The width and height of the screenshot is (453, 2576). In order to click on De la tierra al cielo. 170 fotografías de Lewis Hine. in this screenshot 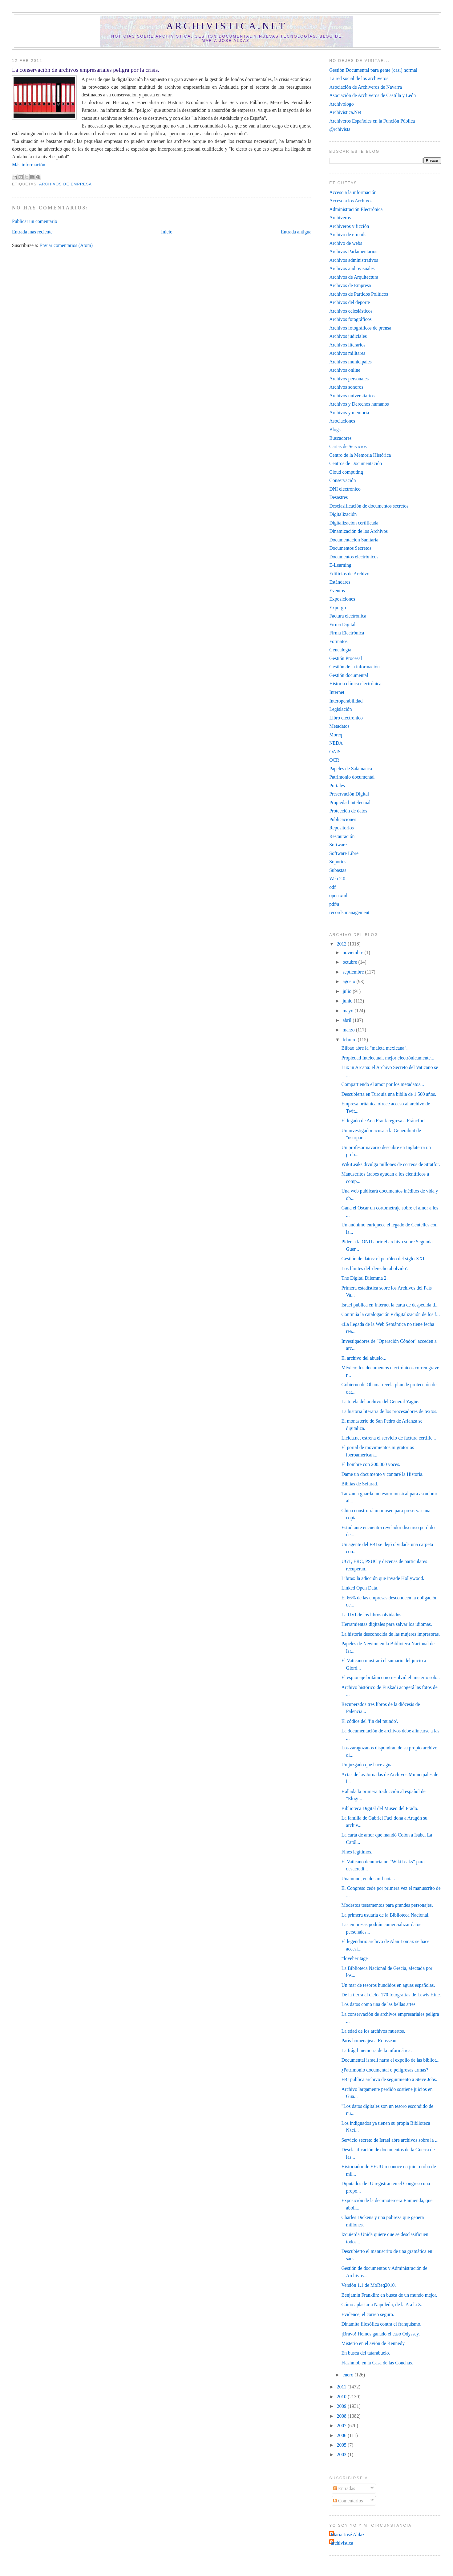, I will do `click(391, 1994)`.